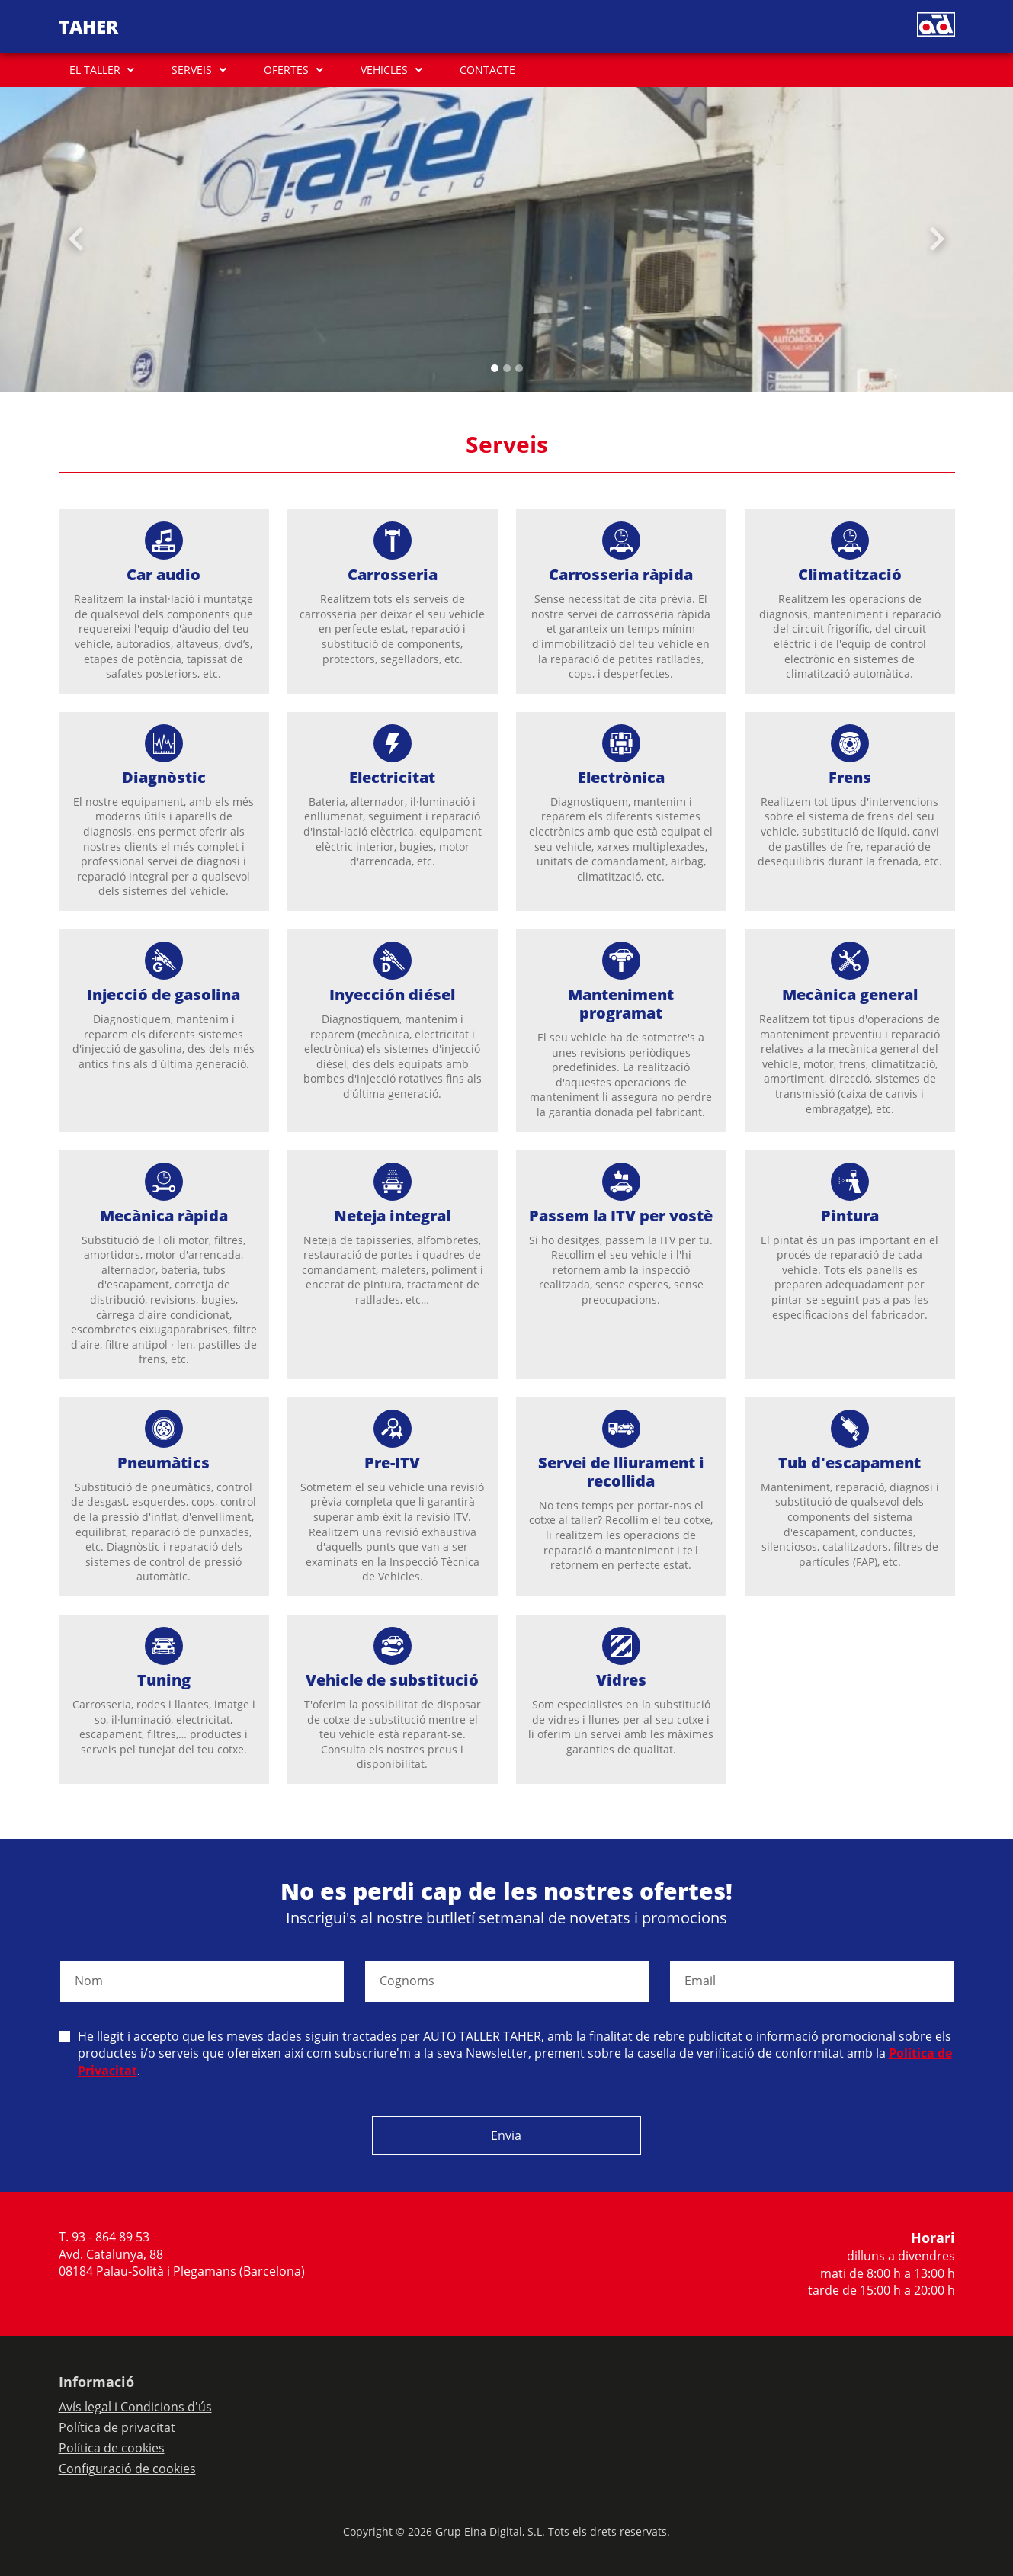  Describe the element at coordinates (519, 368) in the screenshot. I see `[Slide 2]` at that location.